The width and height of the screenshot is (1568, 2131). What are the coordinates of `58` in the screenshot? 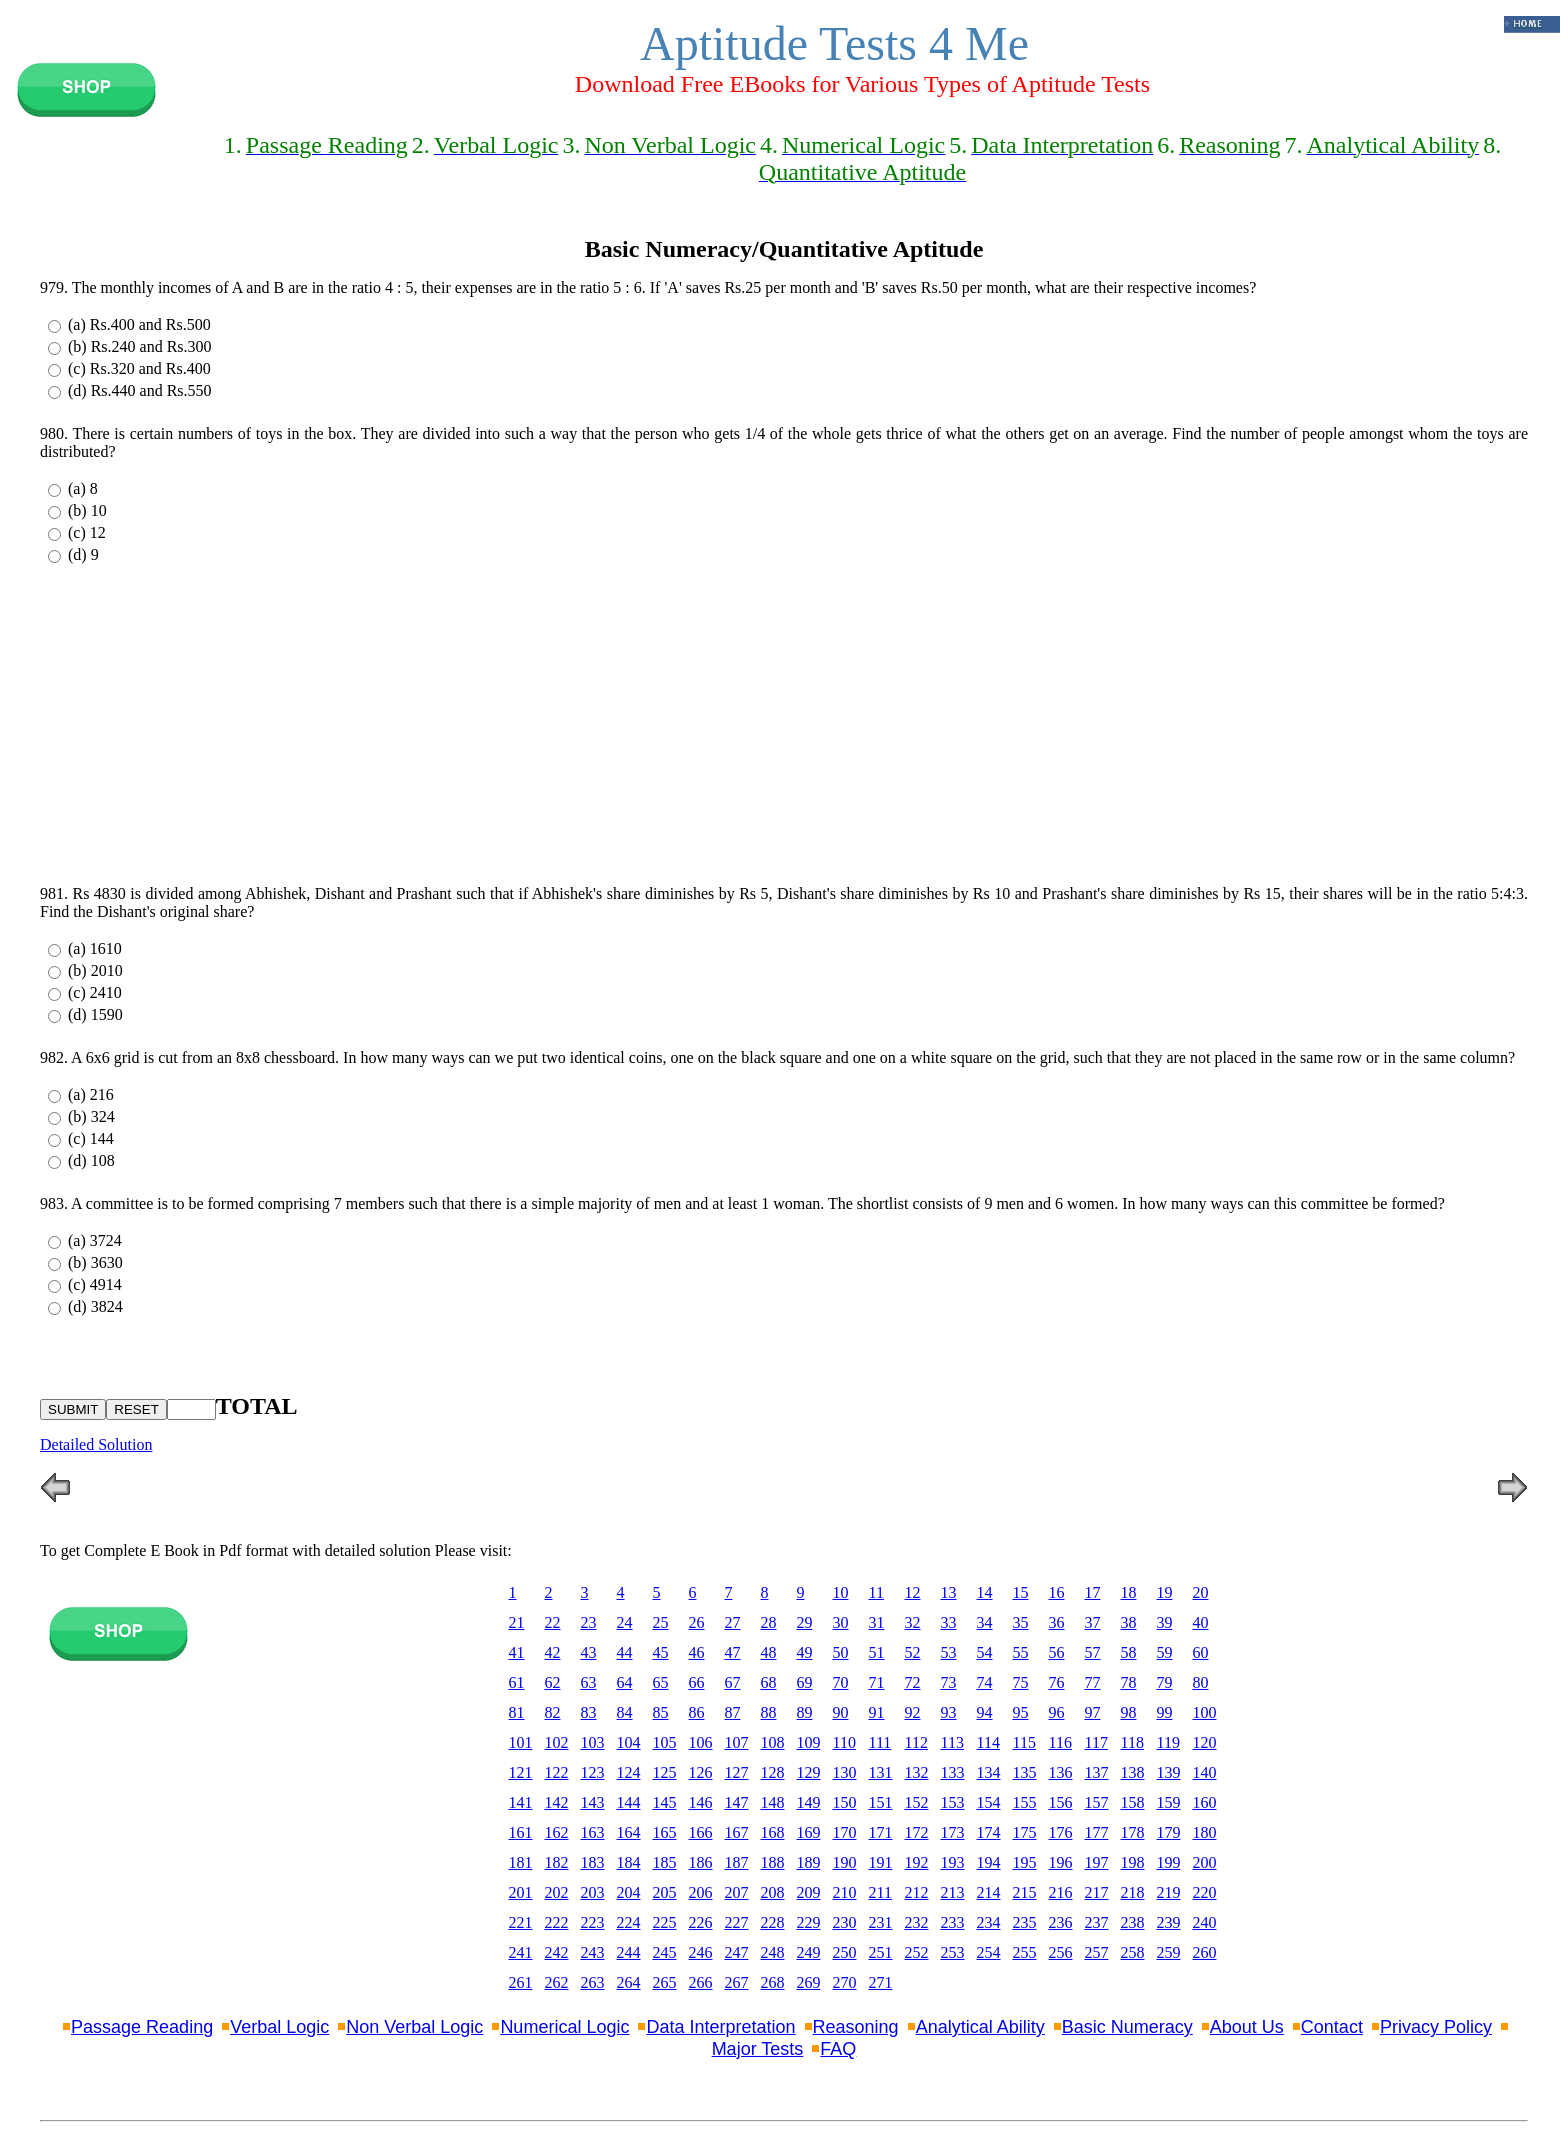 It's located at (1129, 1652).